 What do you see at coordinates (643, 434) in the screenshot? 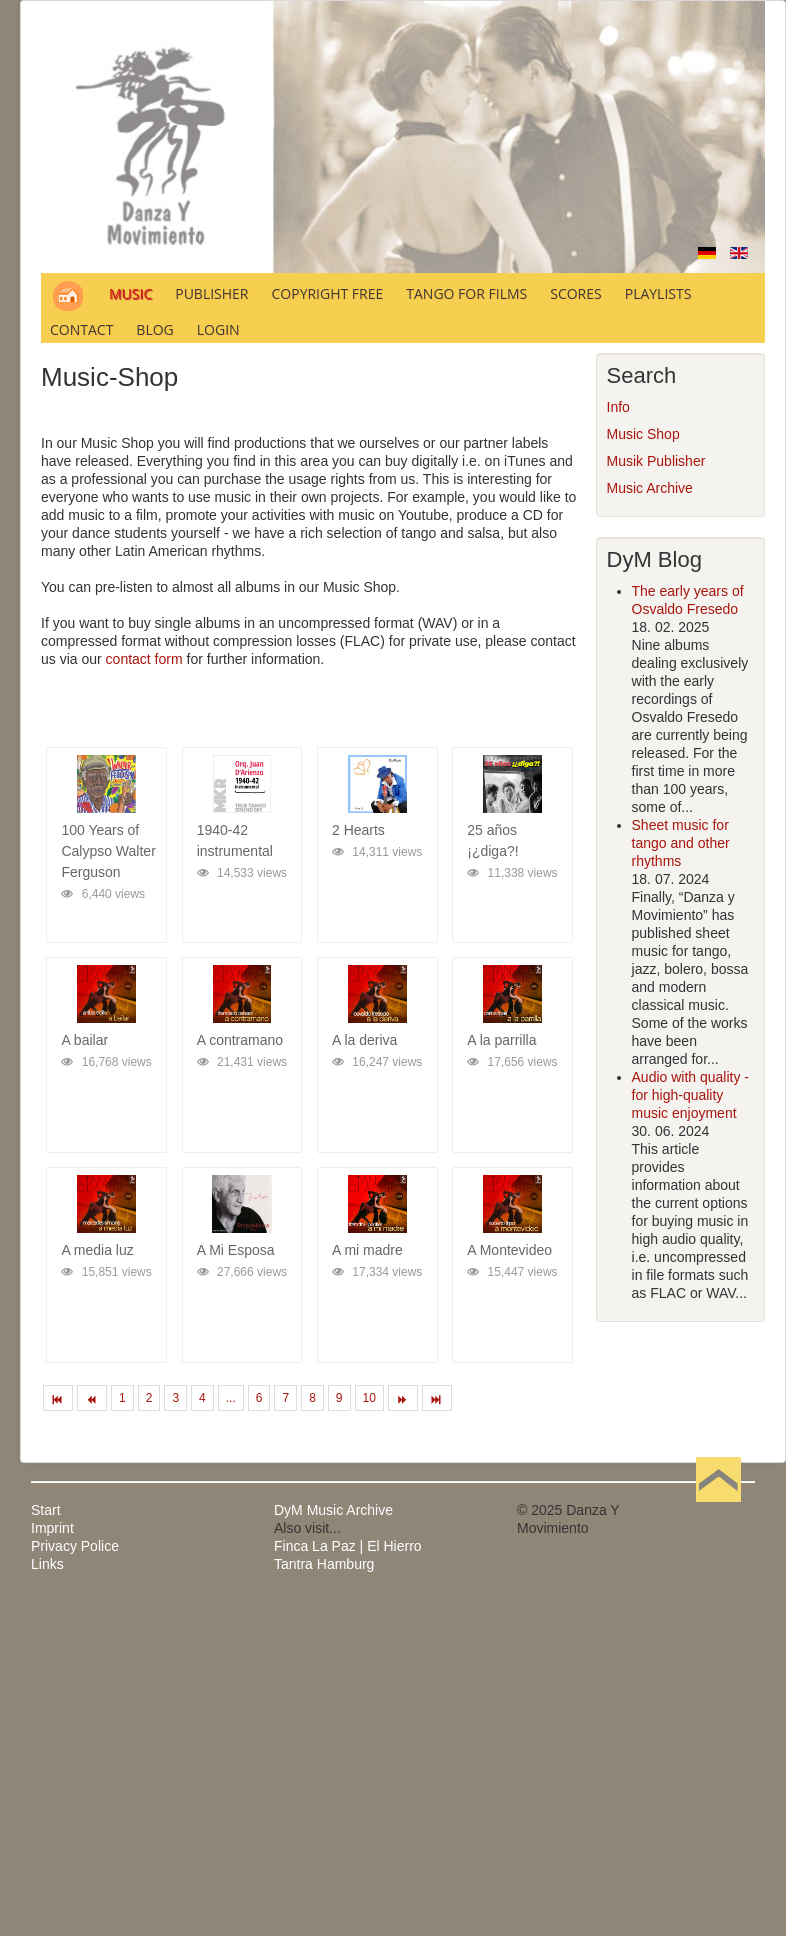
I see `Music Shop` at bounding box center [643, 434].